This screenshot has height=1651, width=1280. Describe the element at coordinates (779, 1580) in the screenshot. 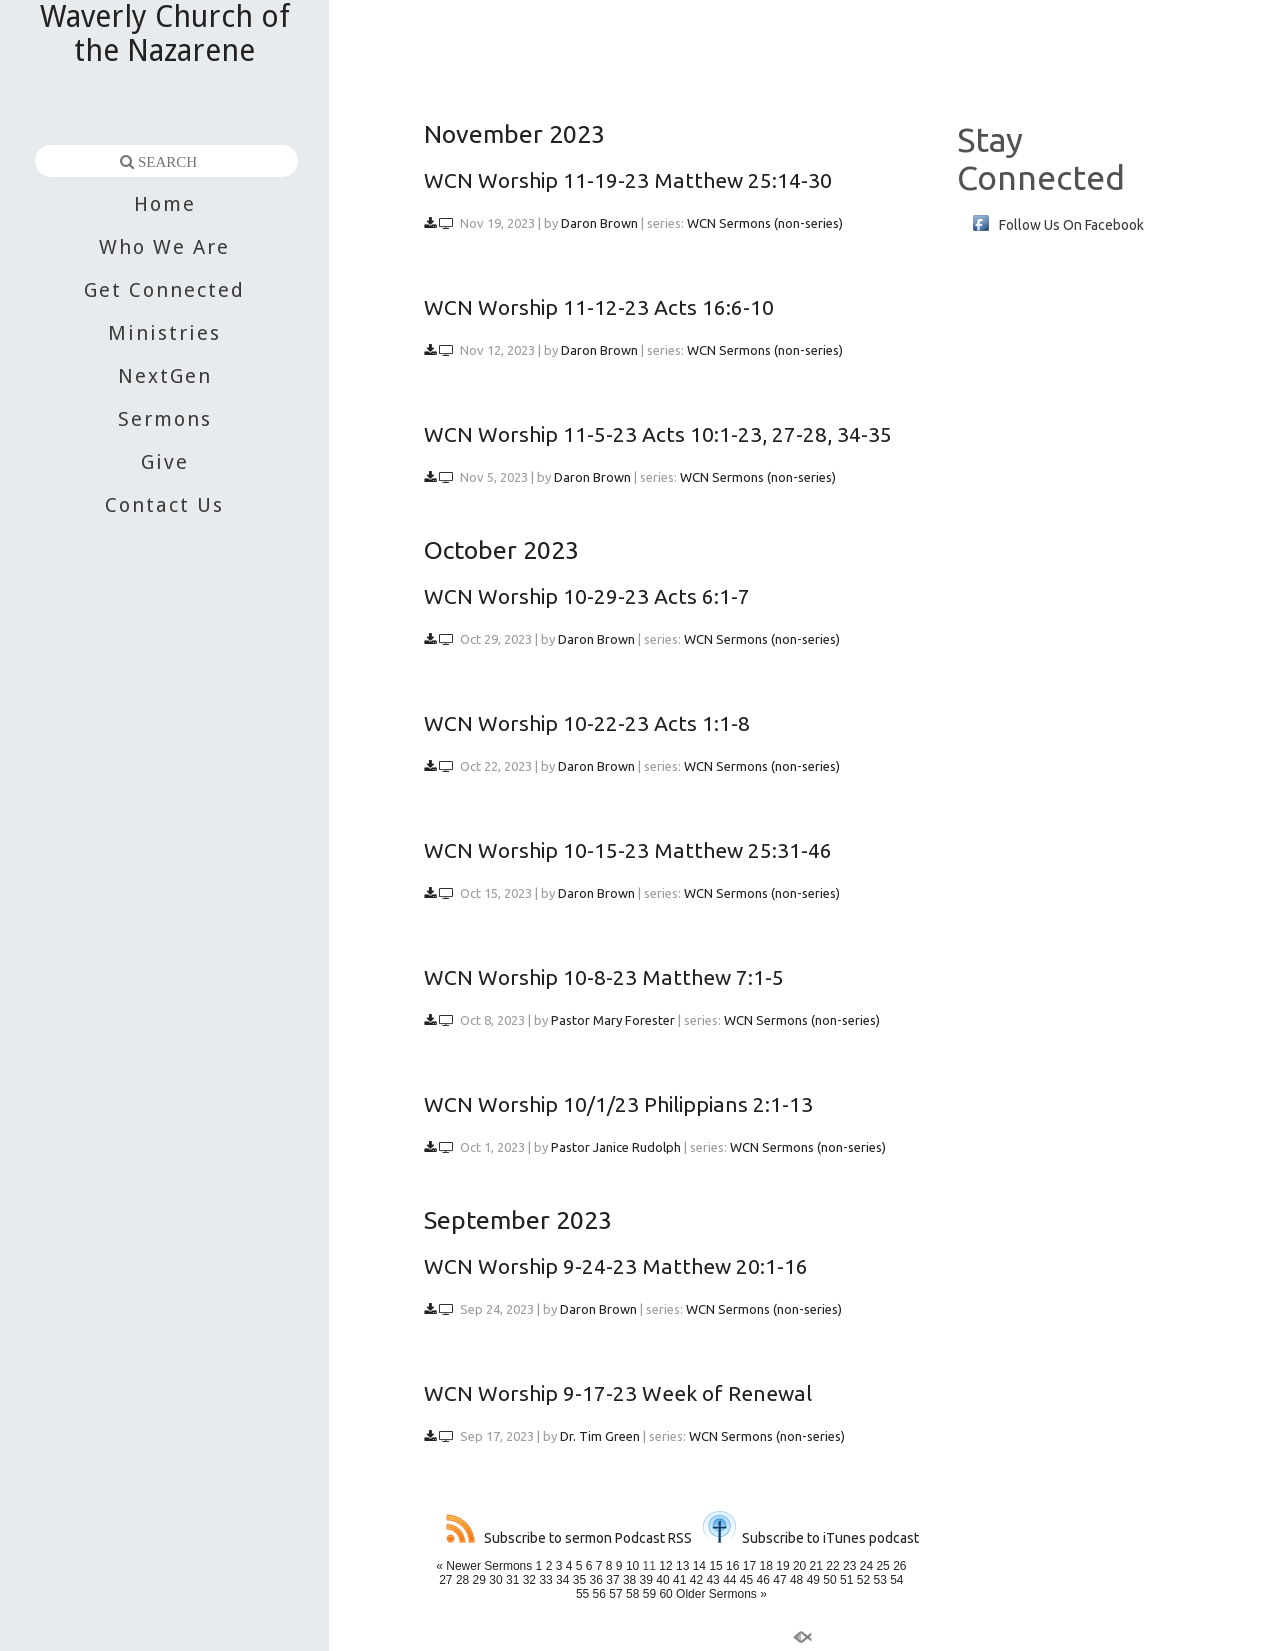

I see `47` at that location.